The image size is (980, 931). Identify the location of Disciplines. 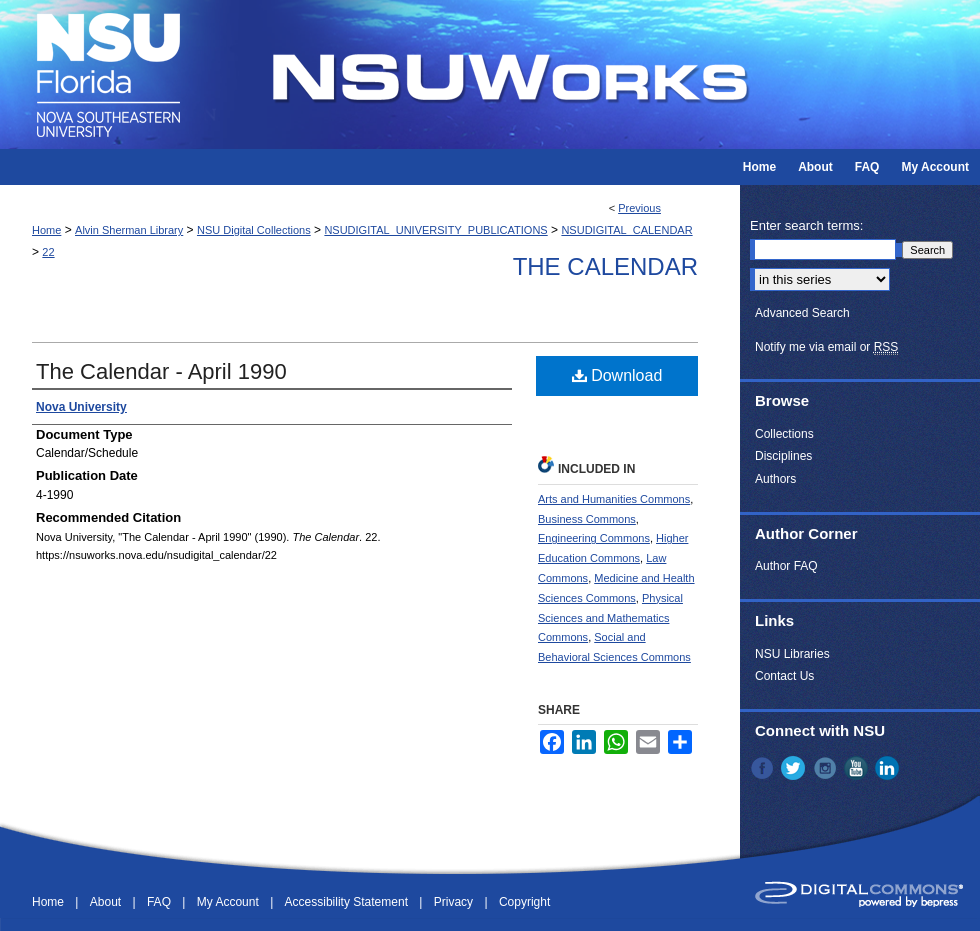
(783, 456).